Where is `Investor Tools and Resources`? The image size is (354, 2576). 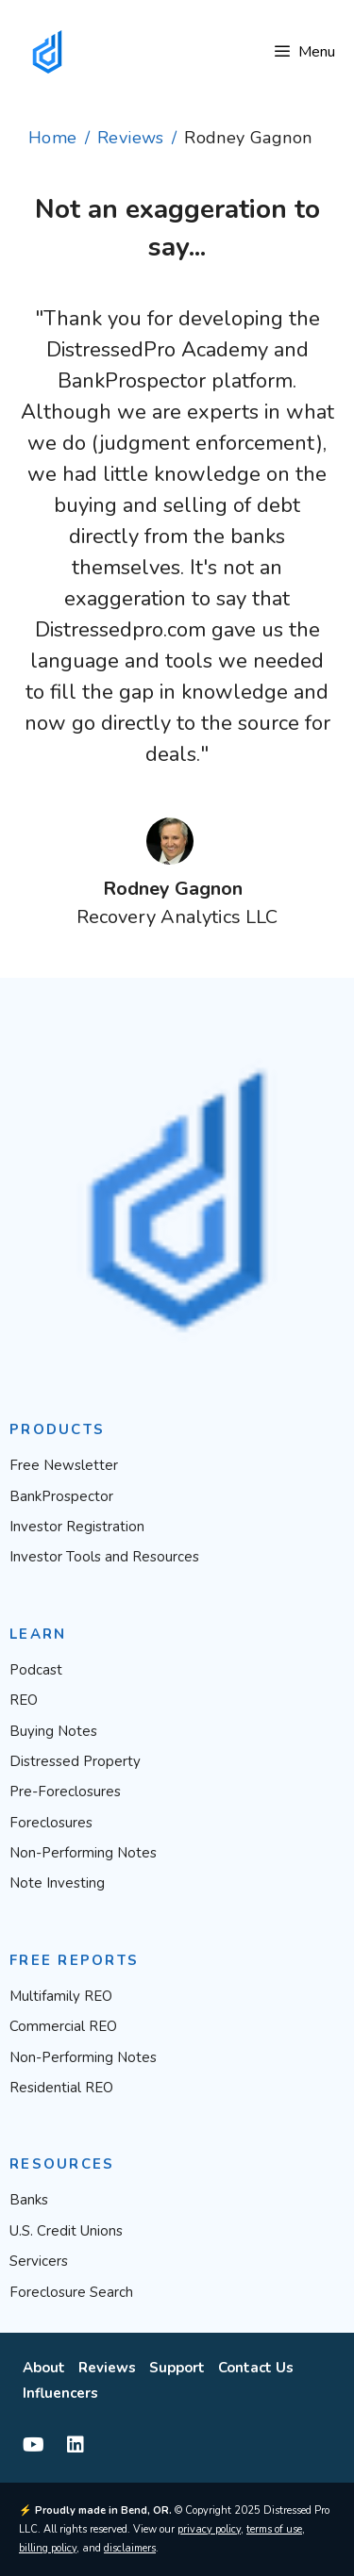 Investor Tools and Resources is located at coordinates (104, 1556).